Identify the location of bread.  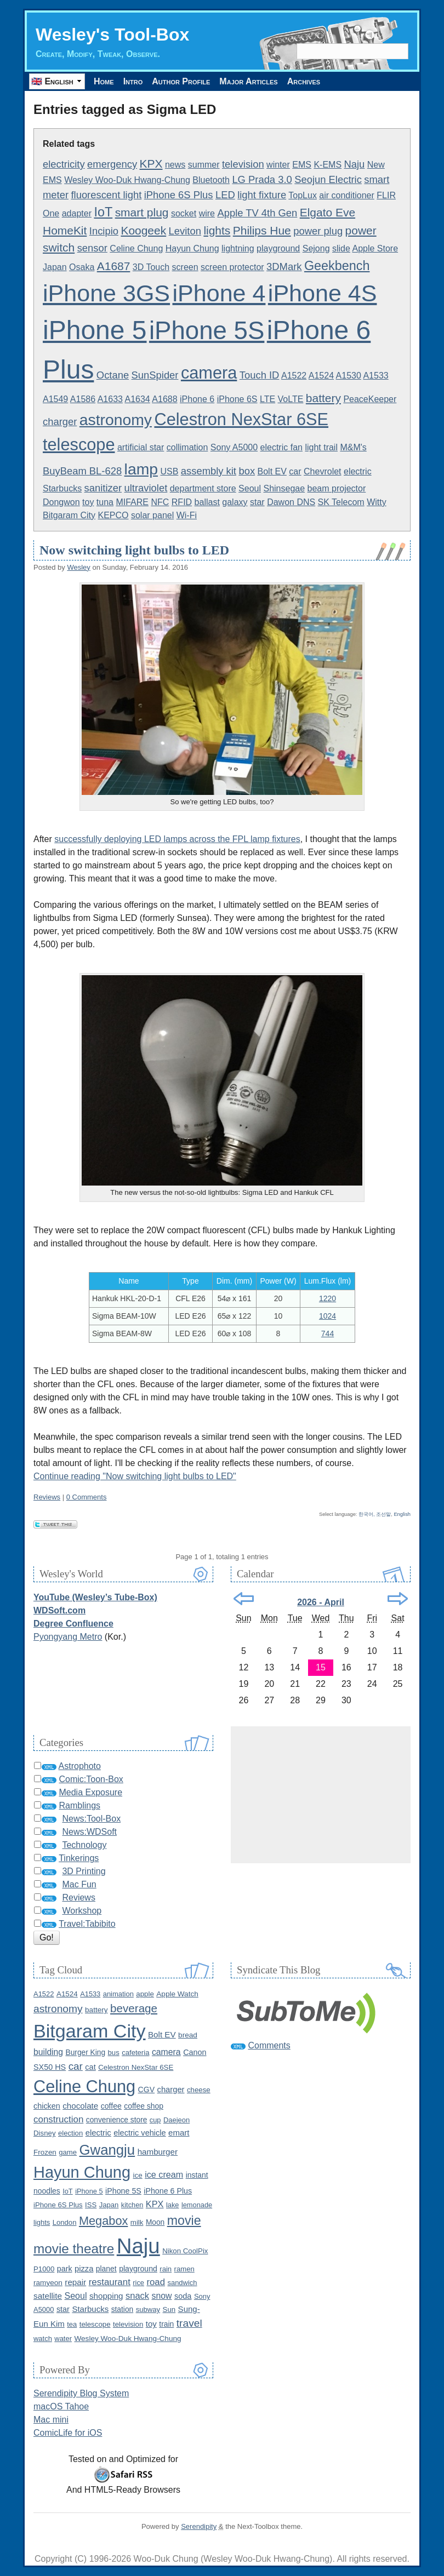
(187, 2035).